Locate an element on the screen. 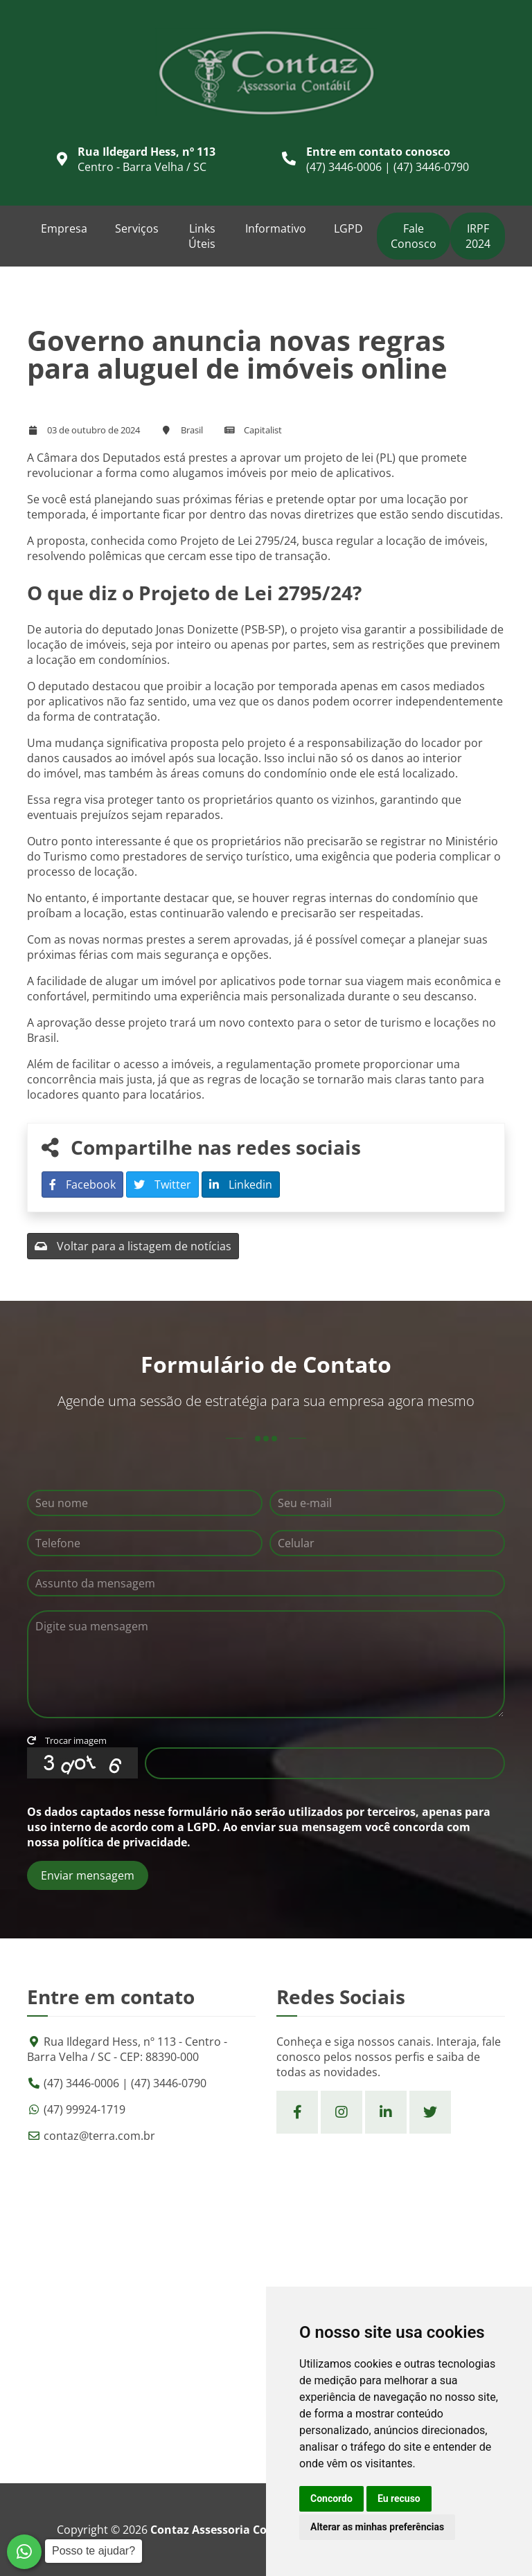 The height and width of the screenshot is (2576, 532). contaz@terra.com.br is located at coordinates (99, 2135).